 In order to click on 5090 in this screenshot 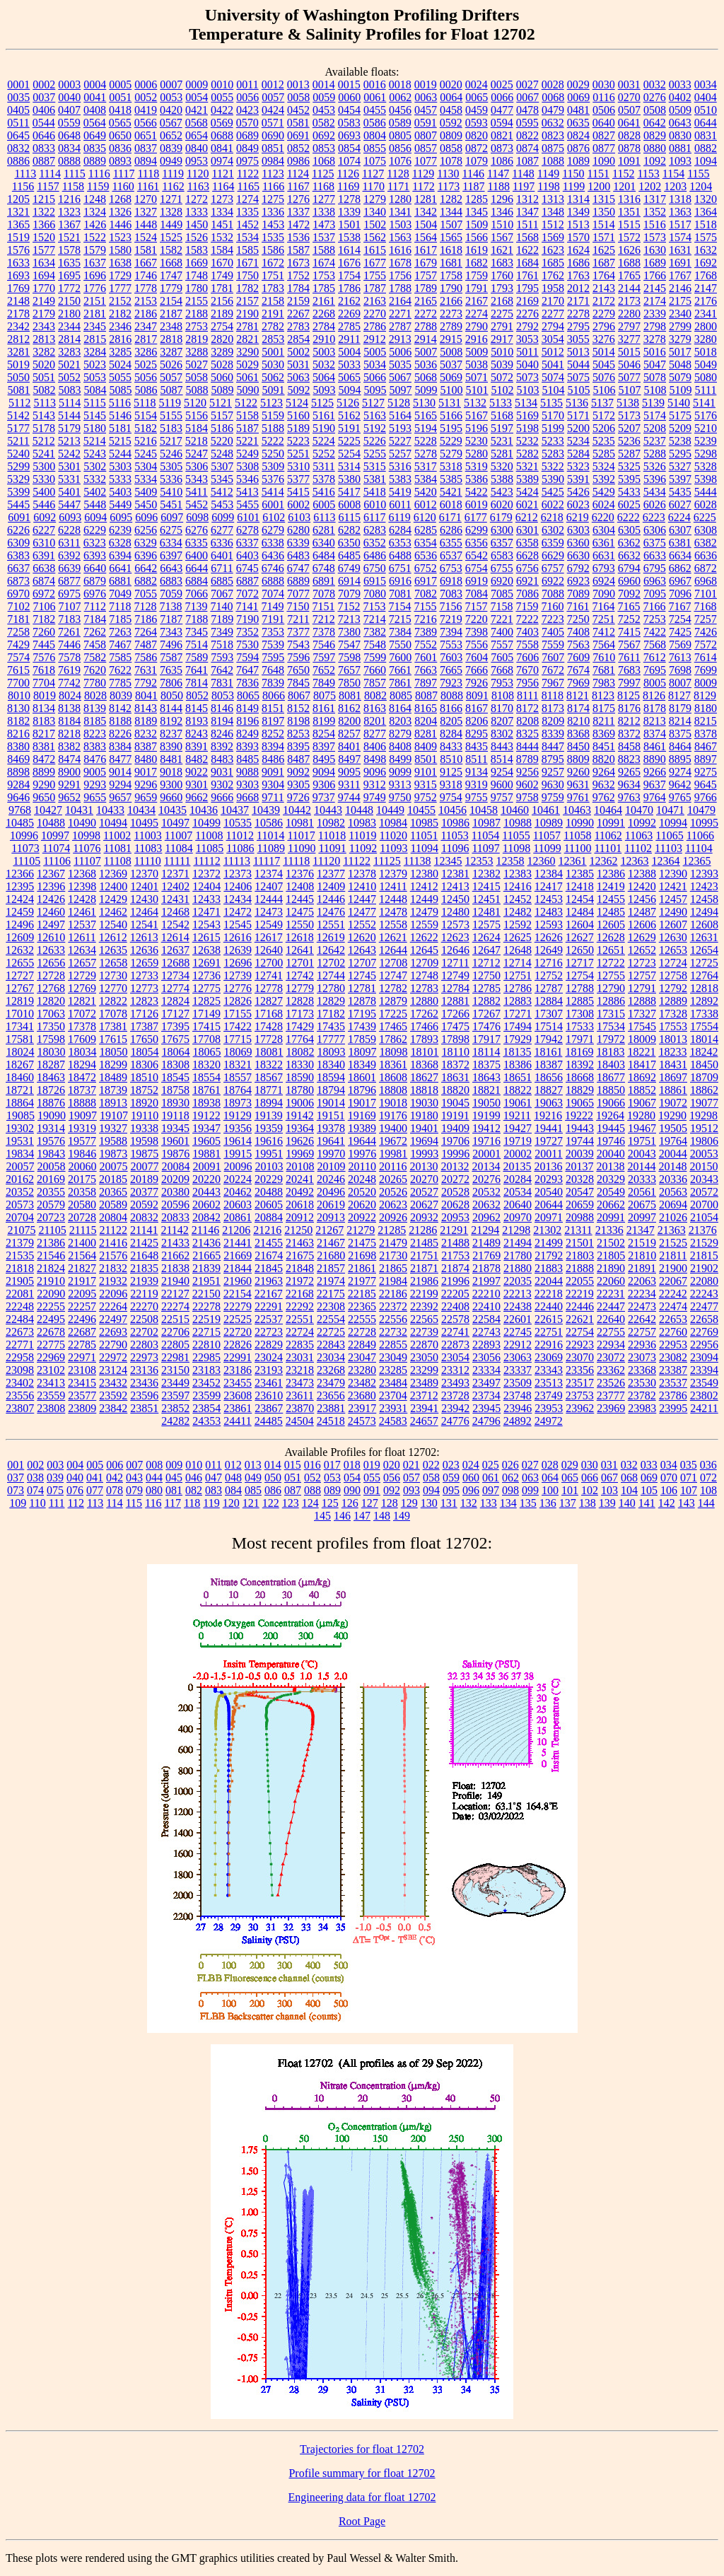, I will do `click(248, 390)`.